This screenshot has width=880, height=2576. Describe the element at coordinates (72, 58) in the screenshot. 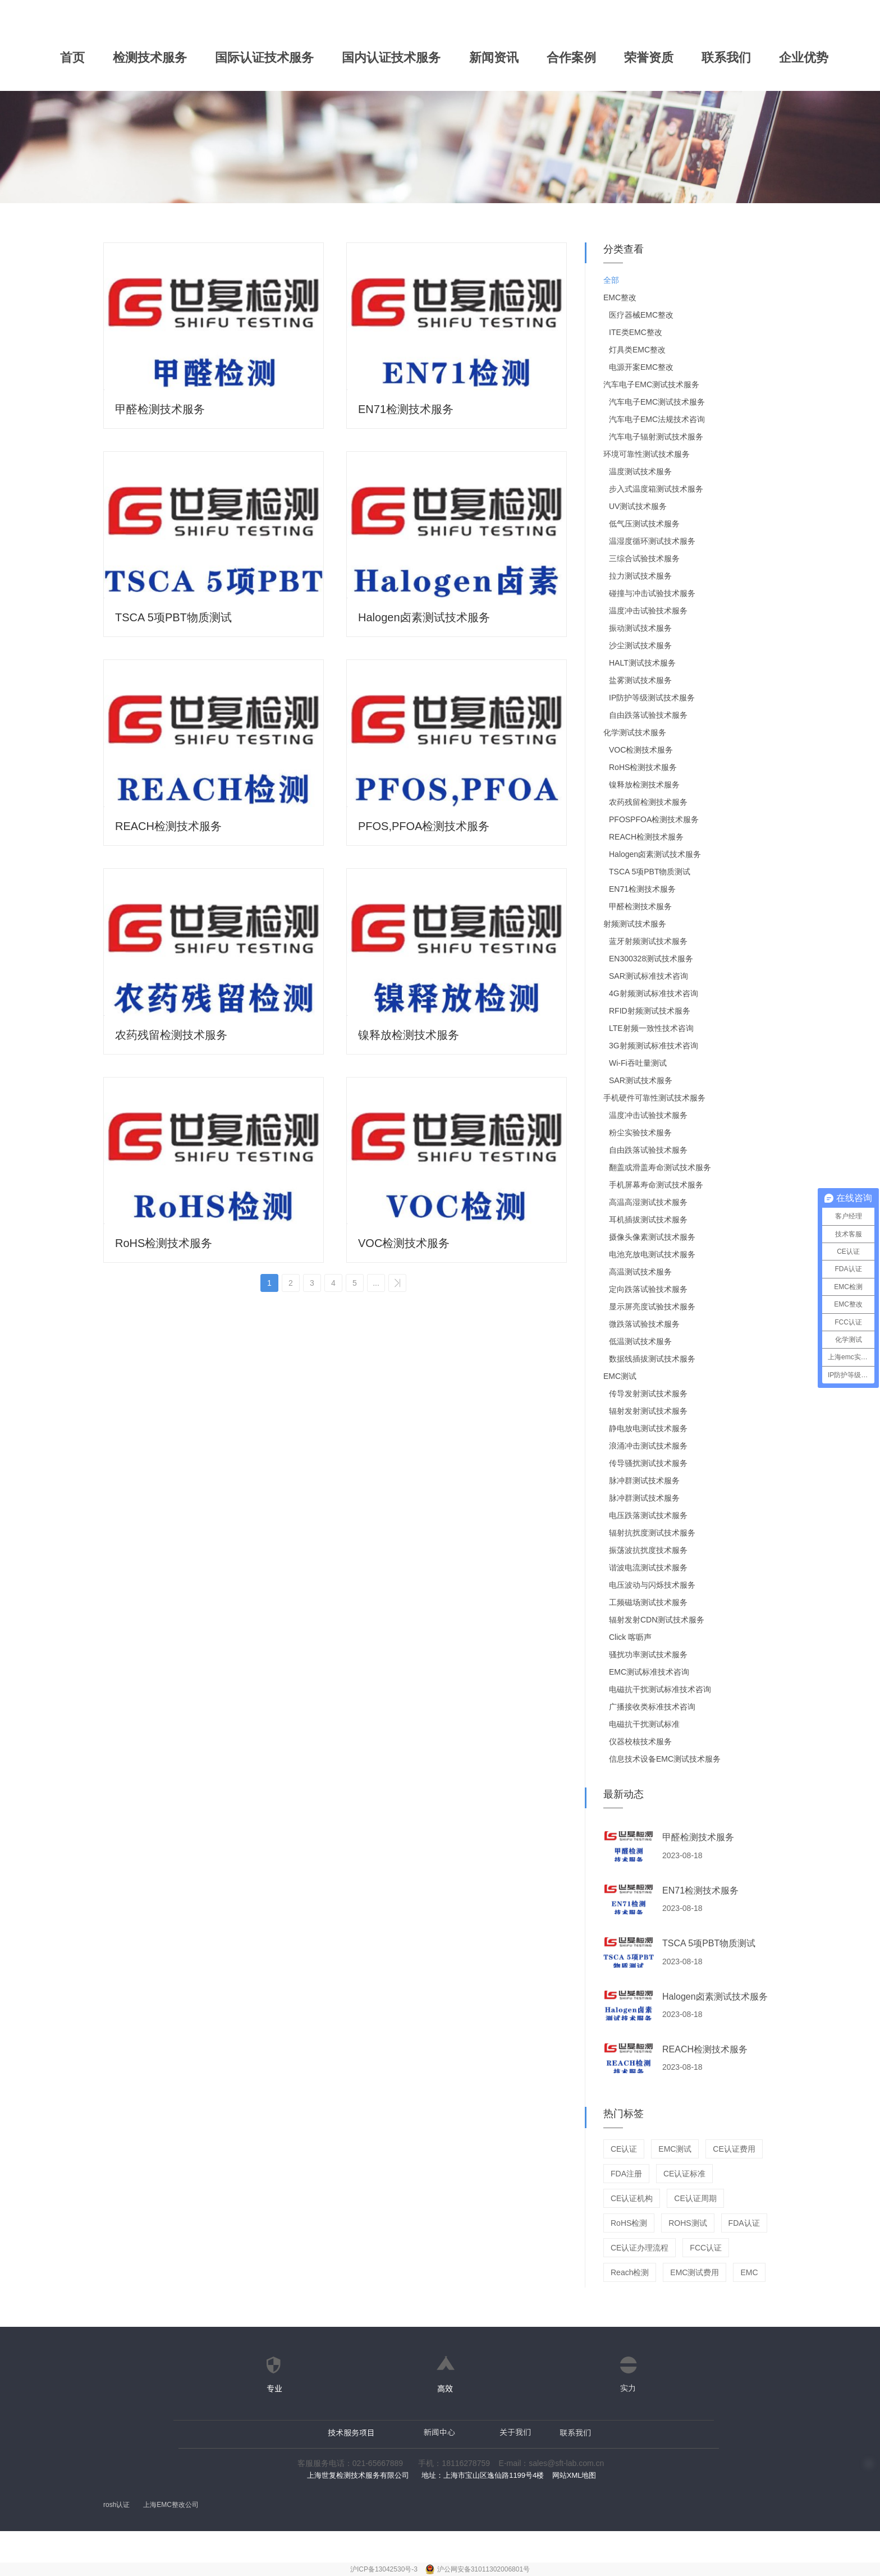

I see `首页` at that location.